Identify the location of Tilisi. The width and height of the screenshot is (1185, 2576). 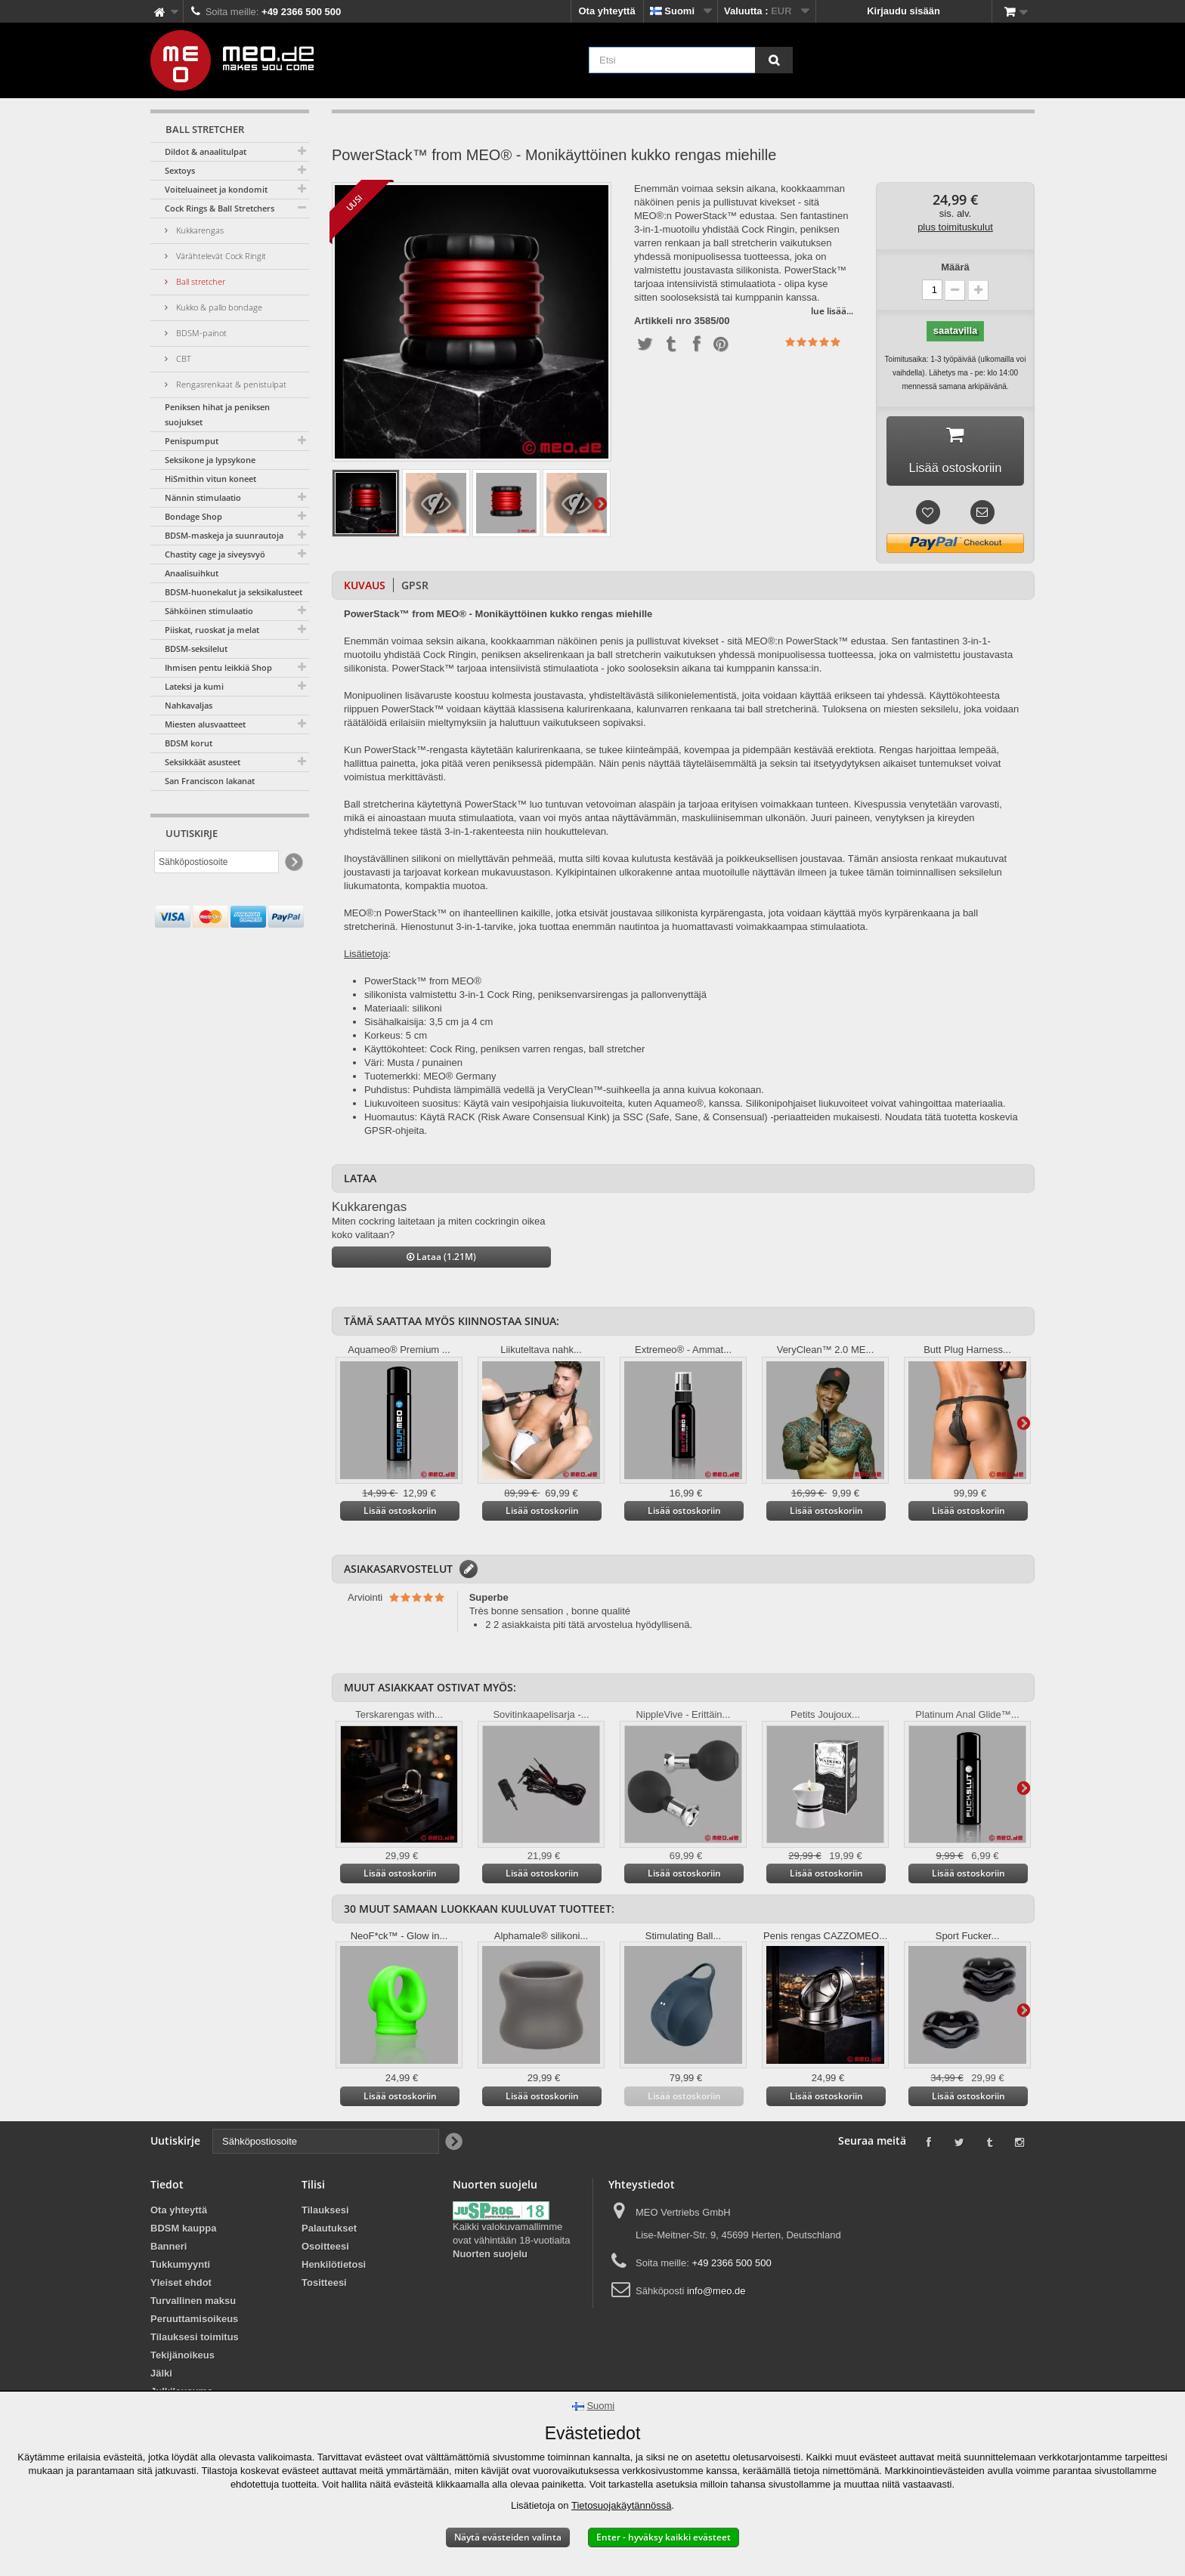
(313, 2189).